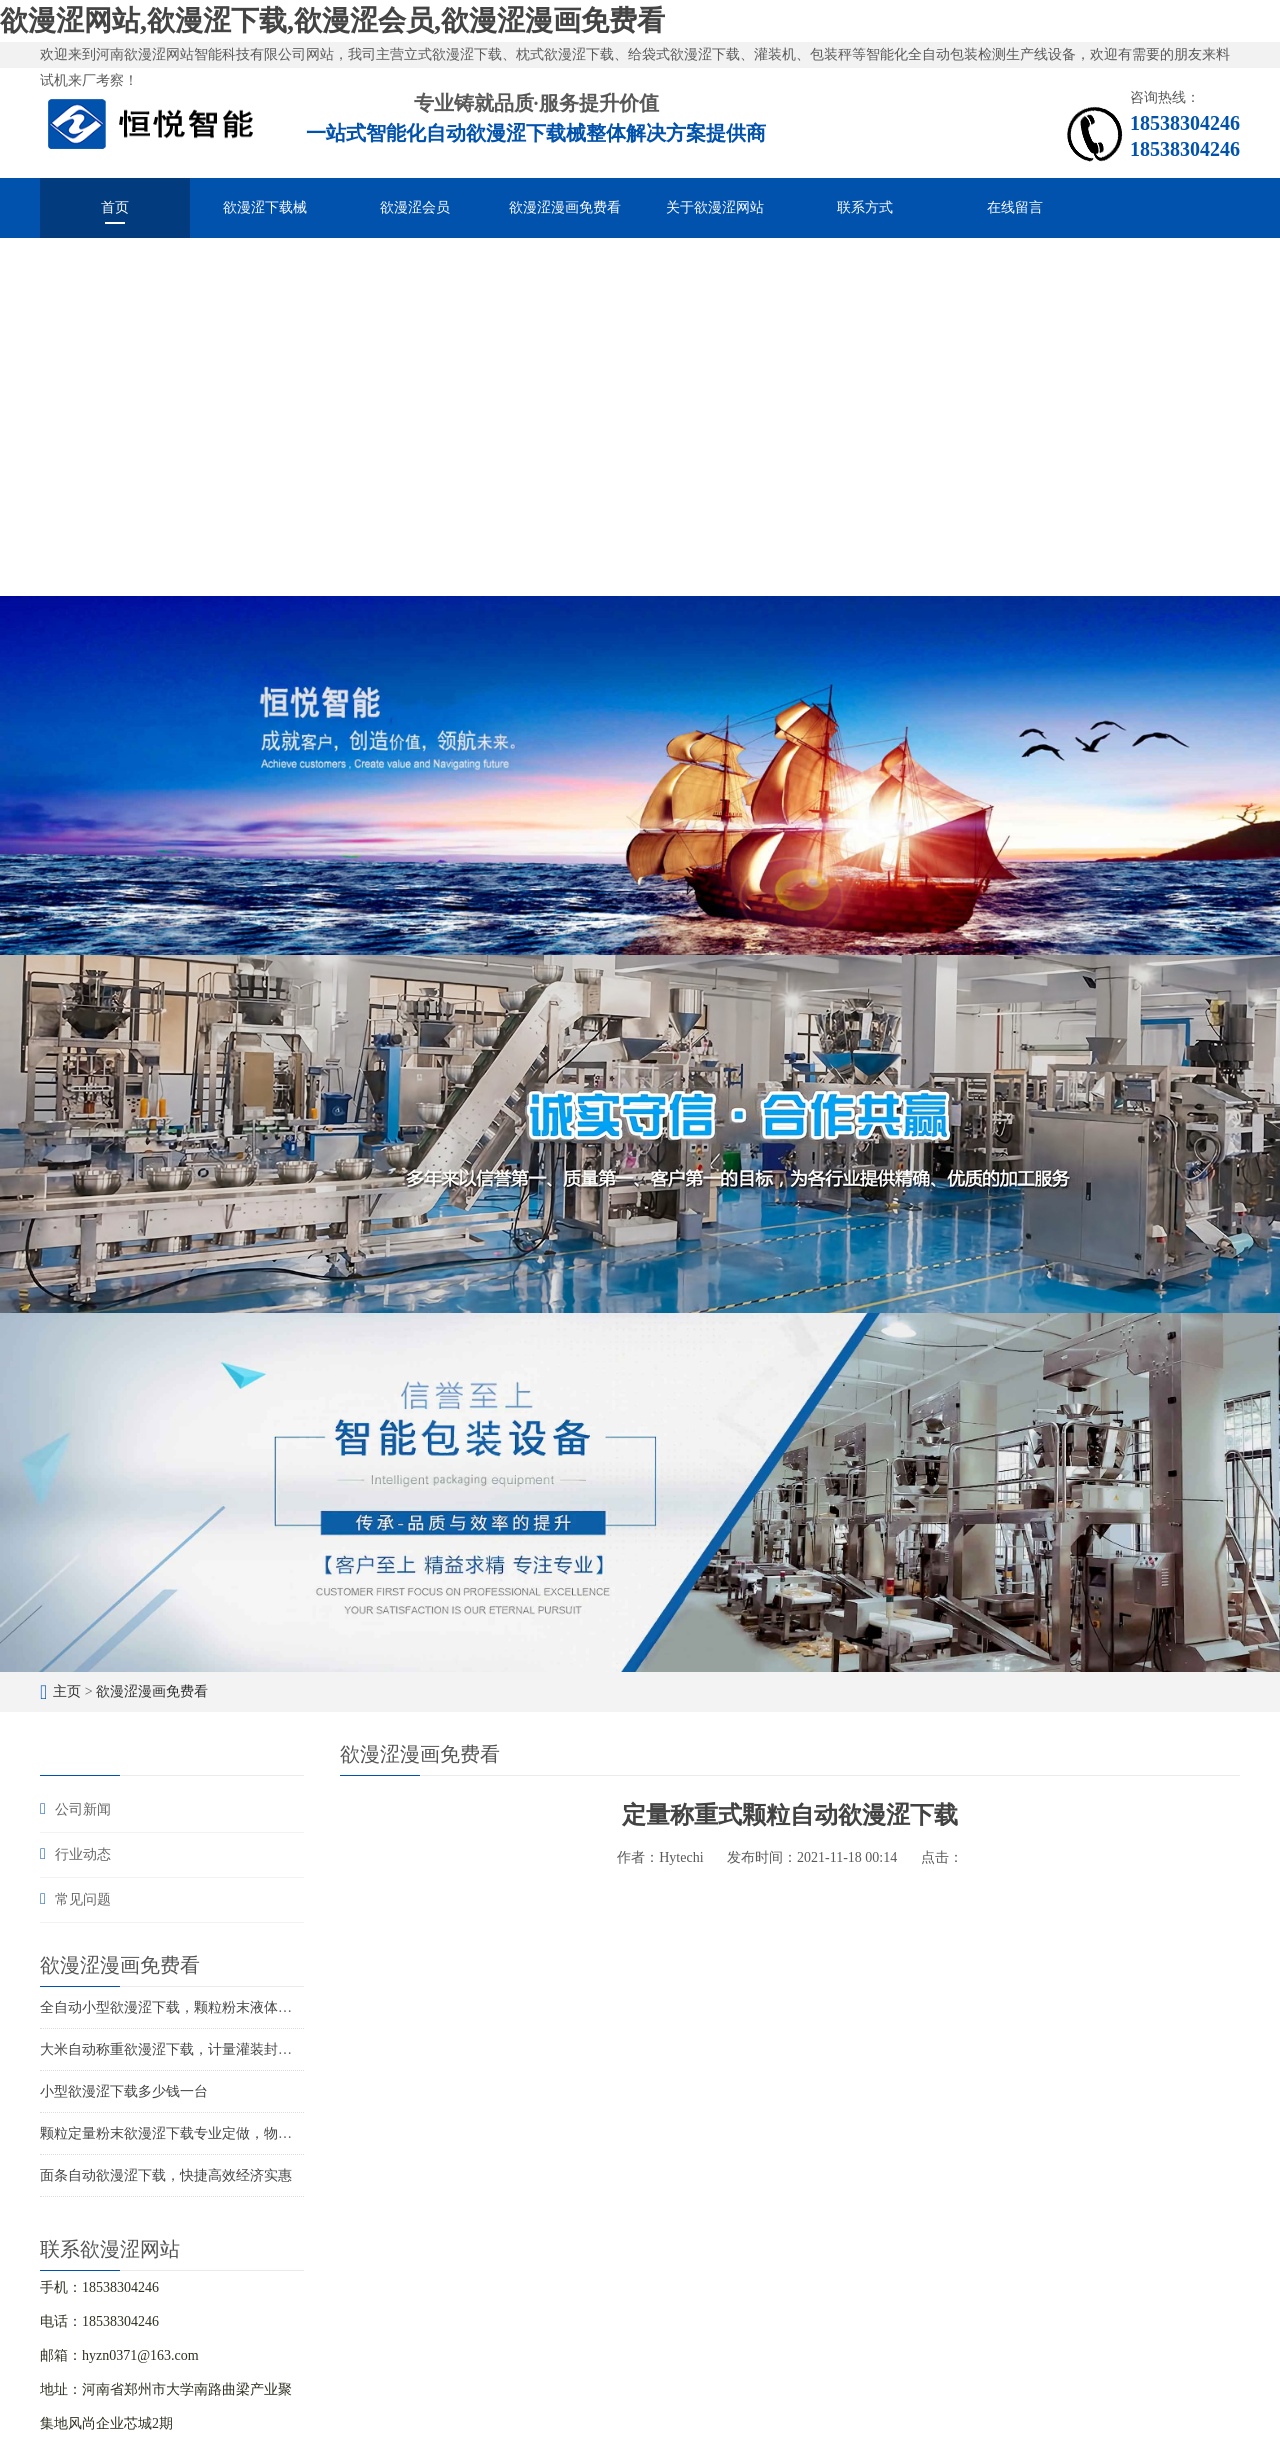 The height and width of the screenshot is (2463, 1280). Describe the element at coordinates (565, 207) in the screenshot. I see `欲漫涩漫画免费看` at that location.